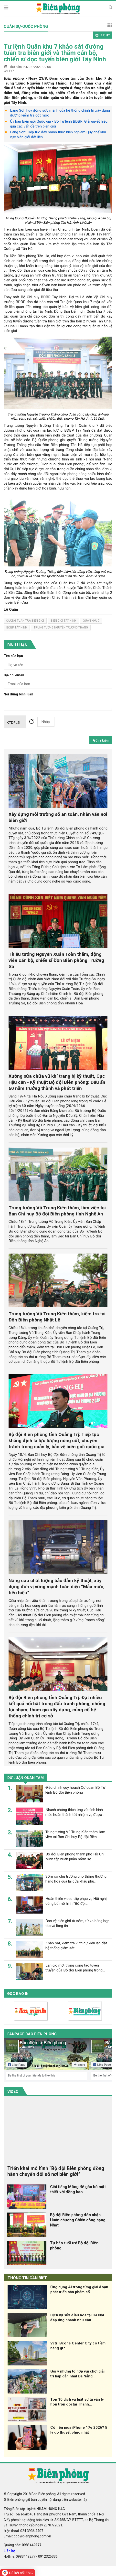 The width and height of the screenshot is (116, 2576). What do you see at coordinates (57, 1317) in the screenshot?
I see `Trung tướng Vũ Trung Kiên thăm, kiểm tra tại Đồn Biên phòng Nhật Lệ` at bounding box center [57, 1317].